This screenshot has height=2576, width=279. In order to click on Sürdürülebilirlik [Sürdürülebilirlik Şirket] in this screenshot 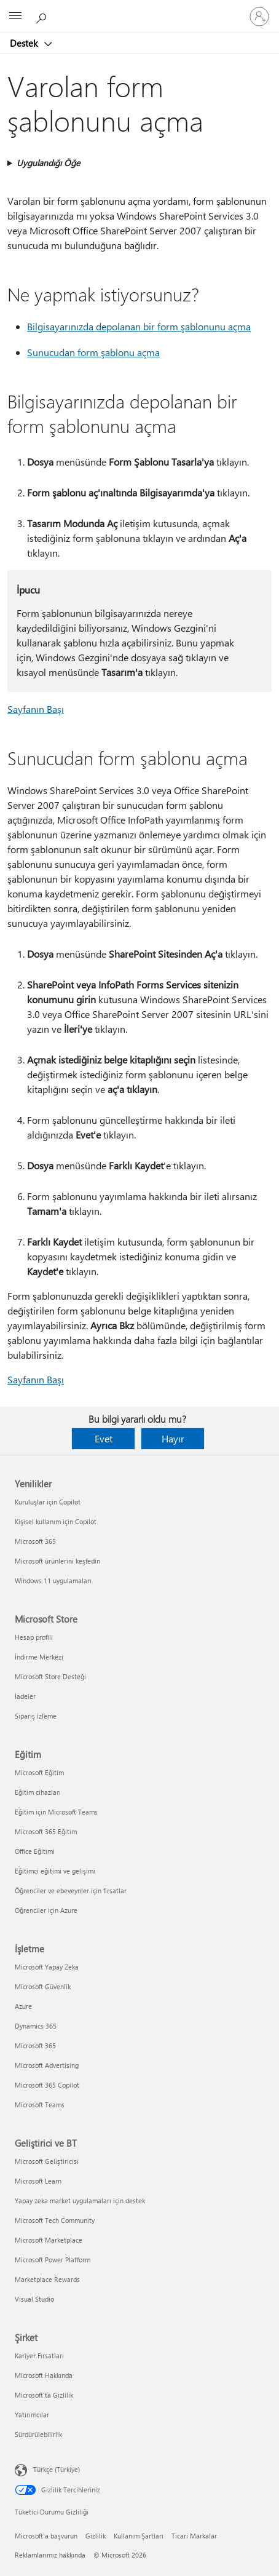, I will do `click(38, 2434)`.